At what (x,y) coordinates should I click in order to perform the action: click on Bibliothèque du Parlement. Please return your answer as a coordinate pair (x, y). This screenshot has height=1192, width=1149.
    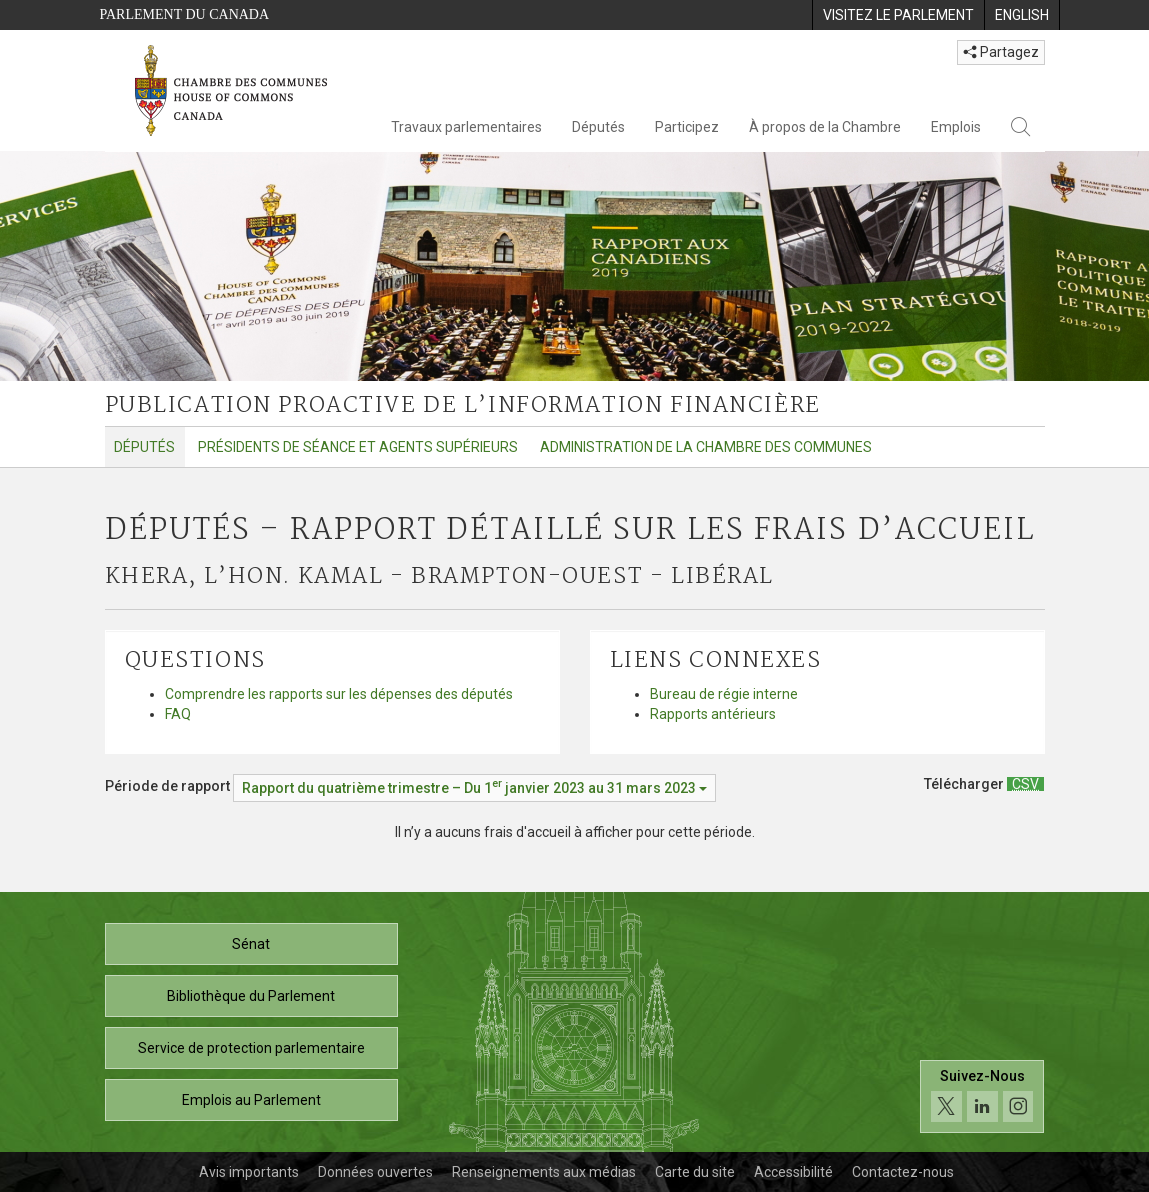
    Looking at the image, I should click on (251, 996).